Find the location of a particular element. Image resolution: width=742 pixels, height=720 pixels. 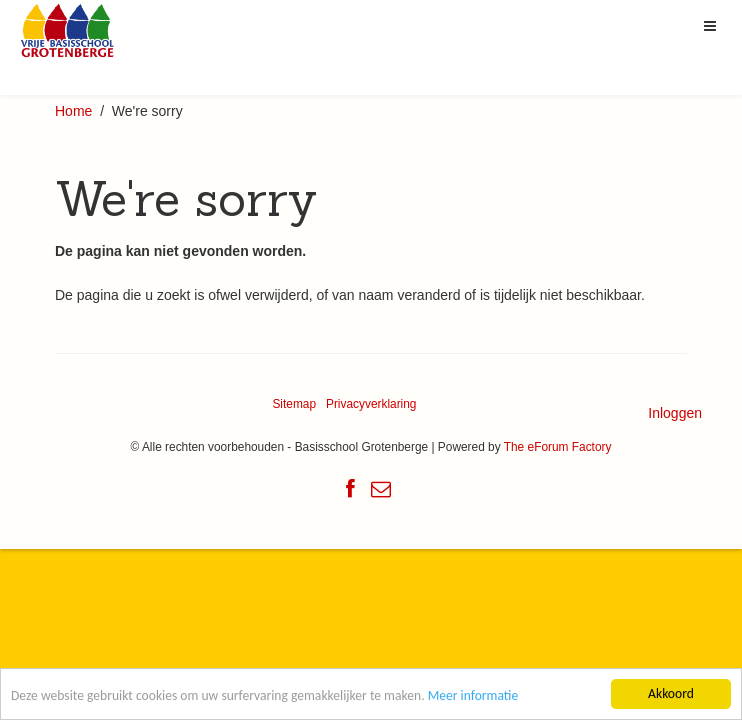

Home is located at coordinates (73, 111).